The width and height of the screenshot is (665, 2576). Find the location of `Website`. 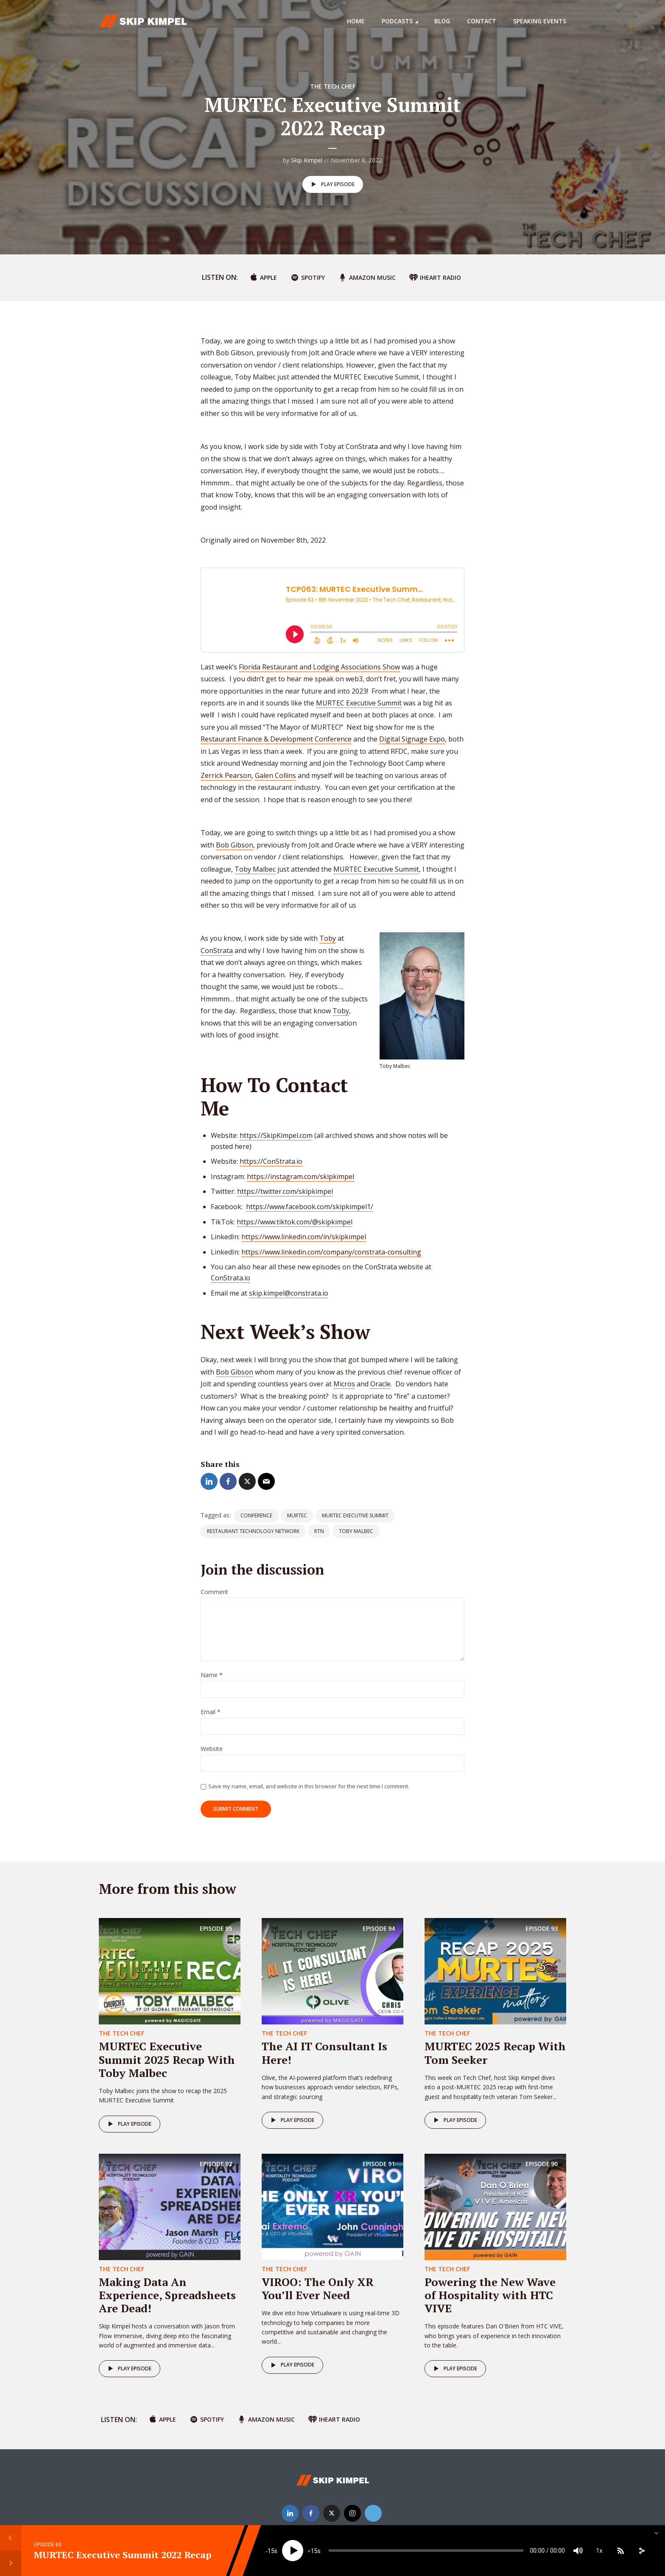

Website is located at coordinates (212, 1749).